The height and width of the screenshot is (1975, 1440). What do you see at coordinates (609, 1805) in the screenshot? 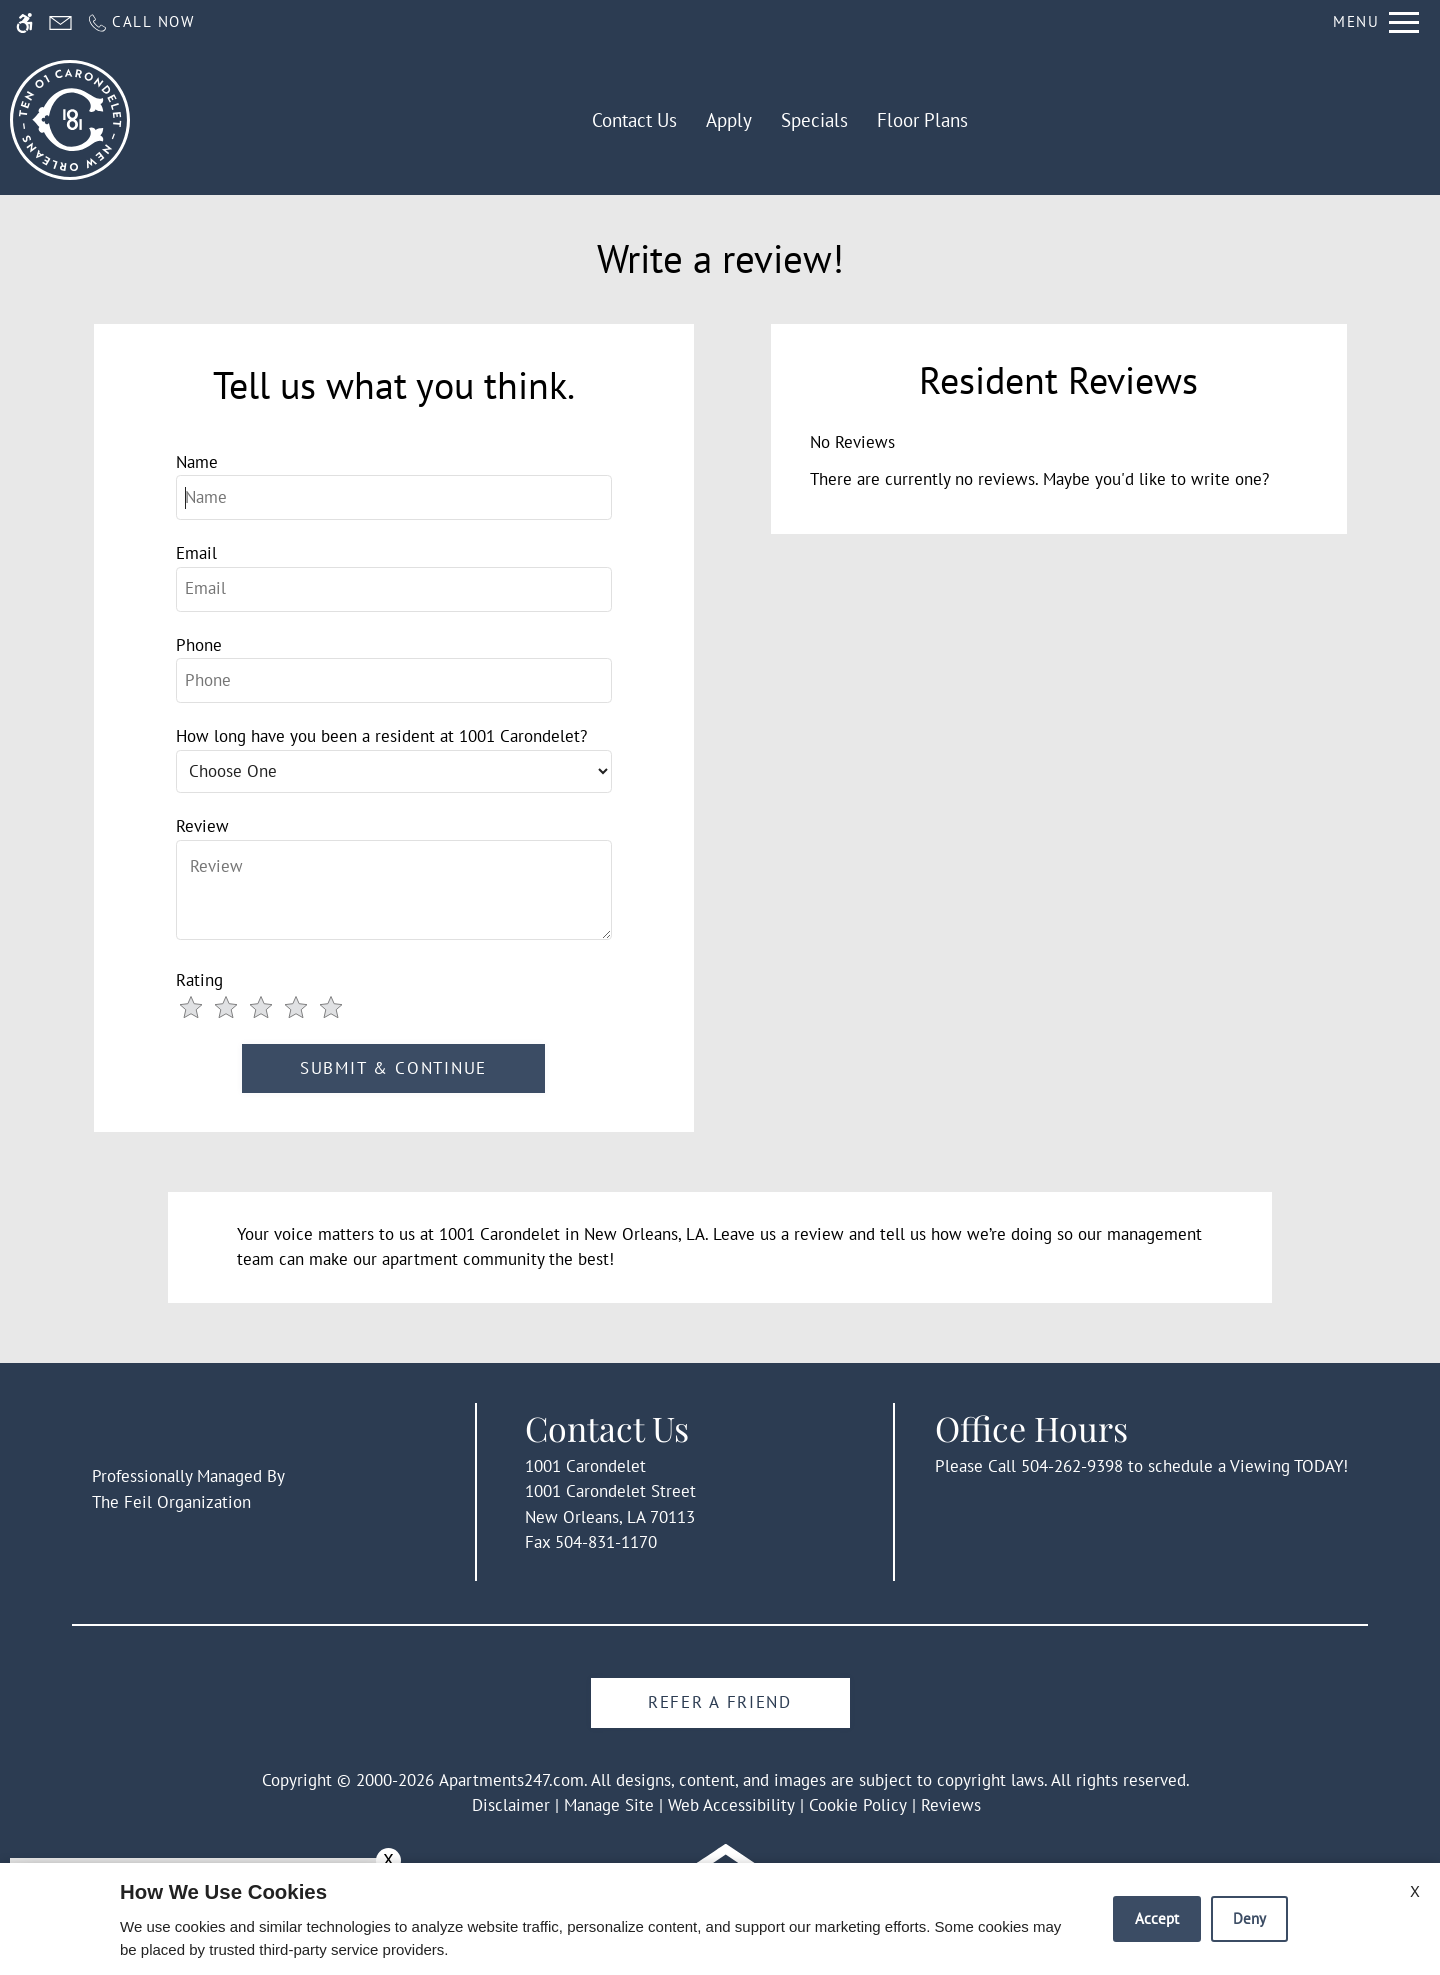
I see `Manage Site` at bounding box center [609, 1805].